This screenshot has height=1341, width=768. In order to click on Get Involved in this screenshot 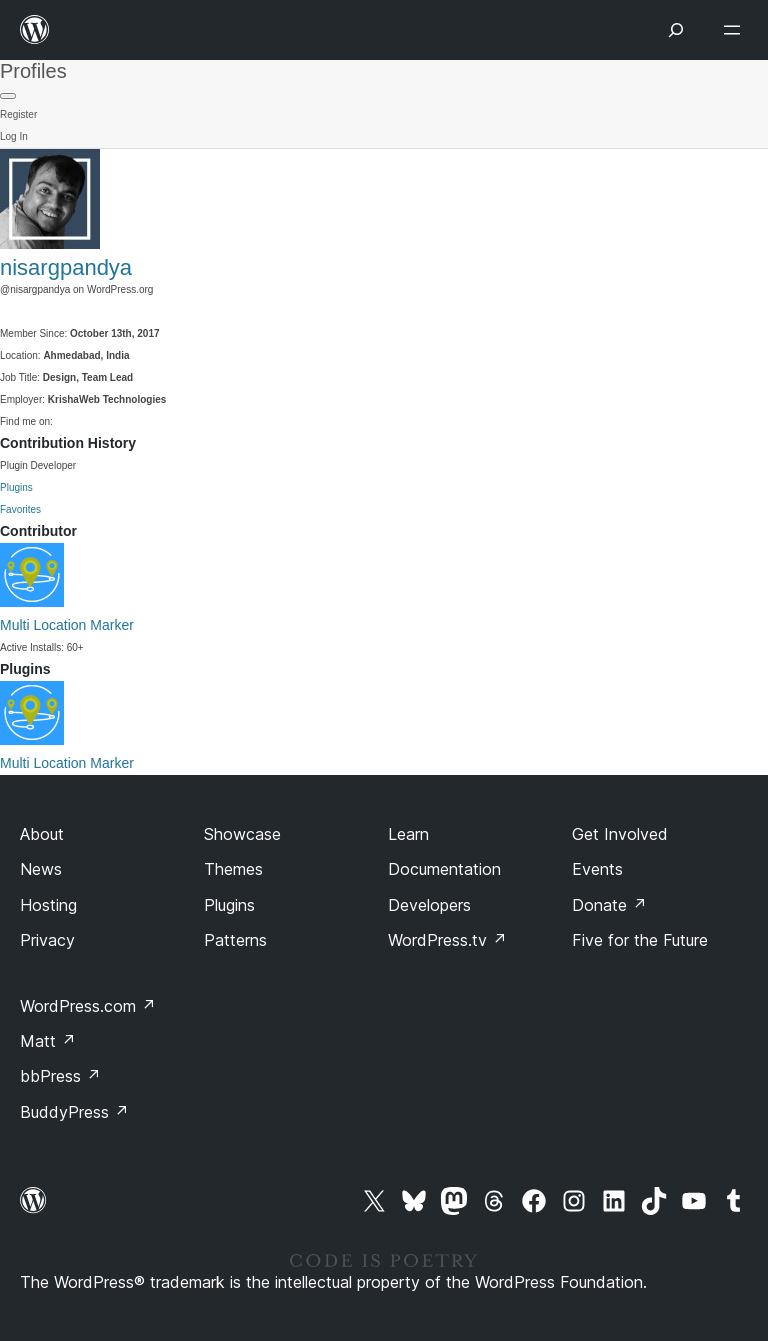, I will do `click(620, 834)`.